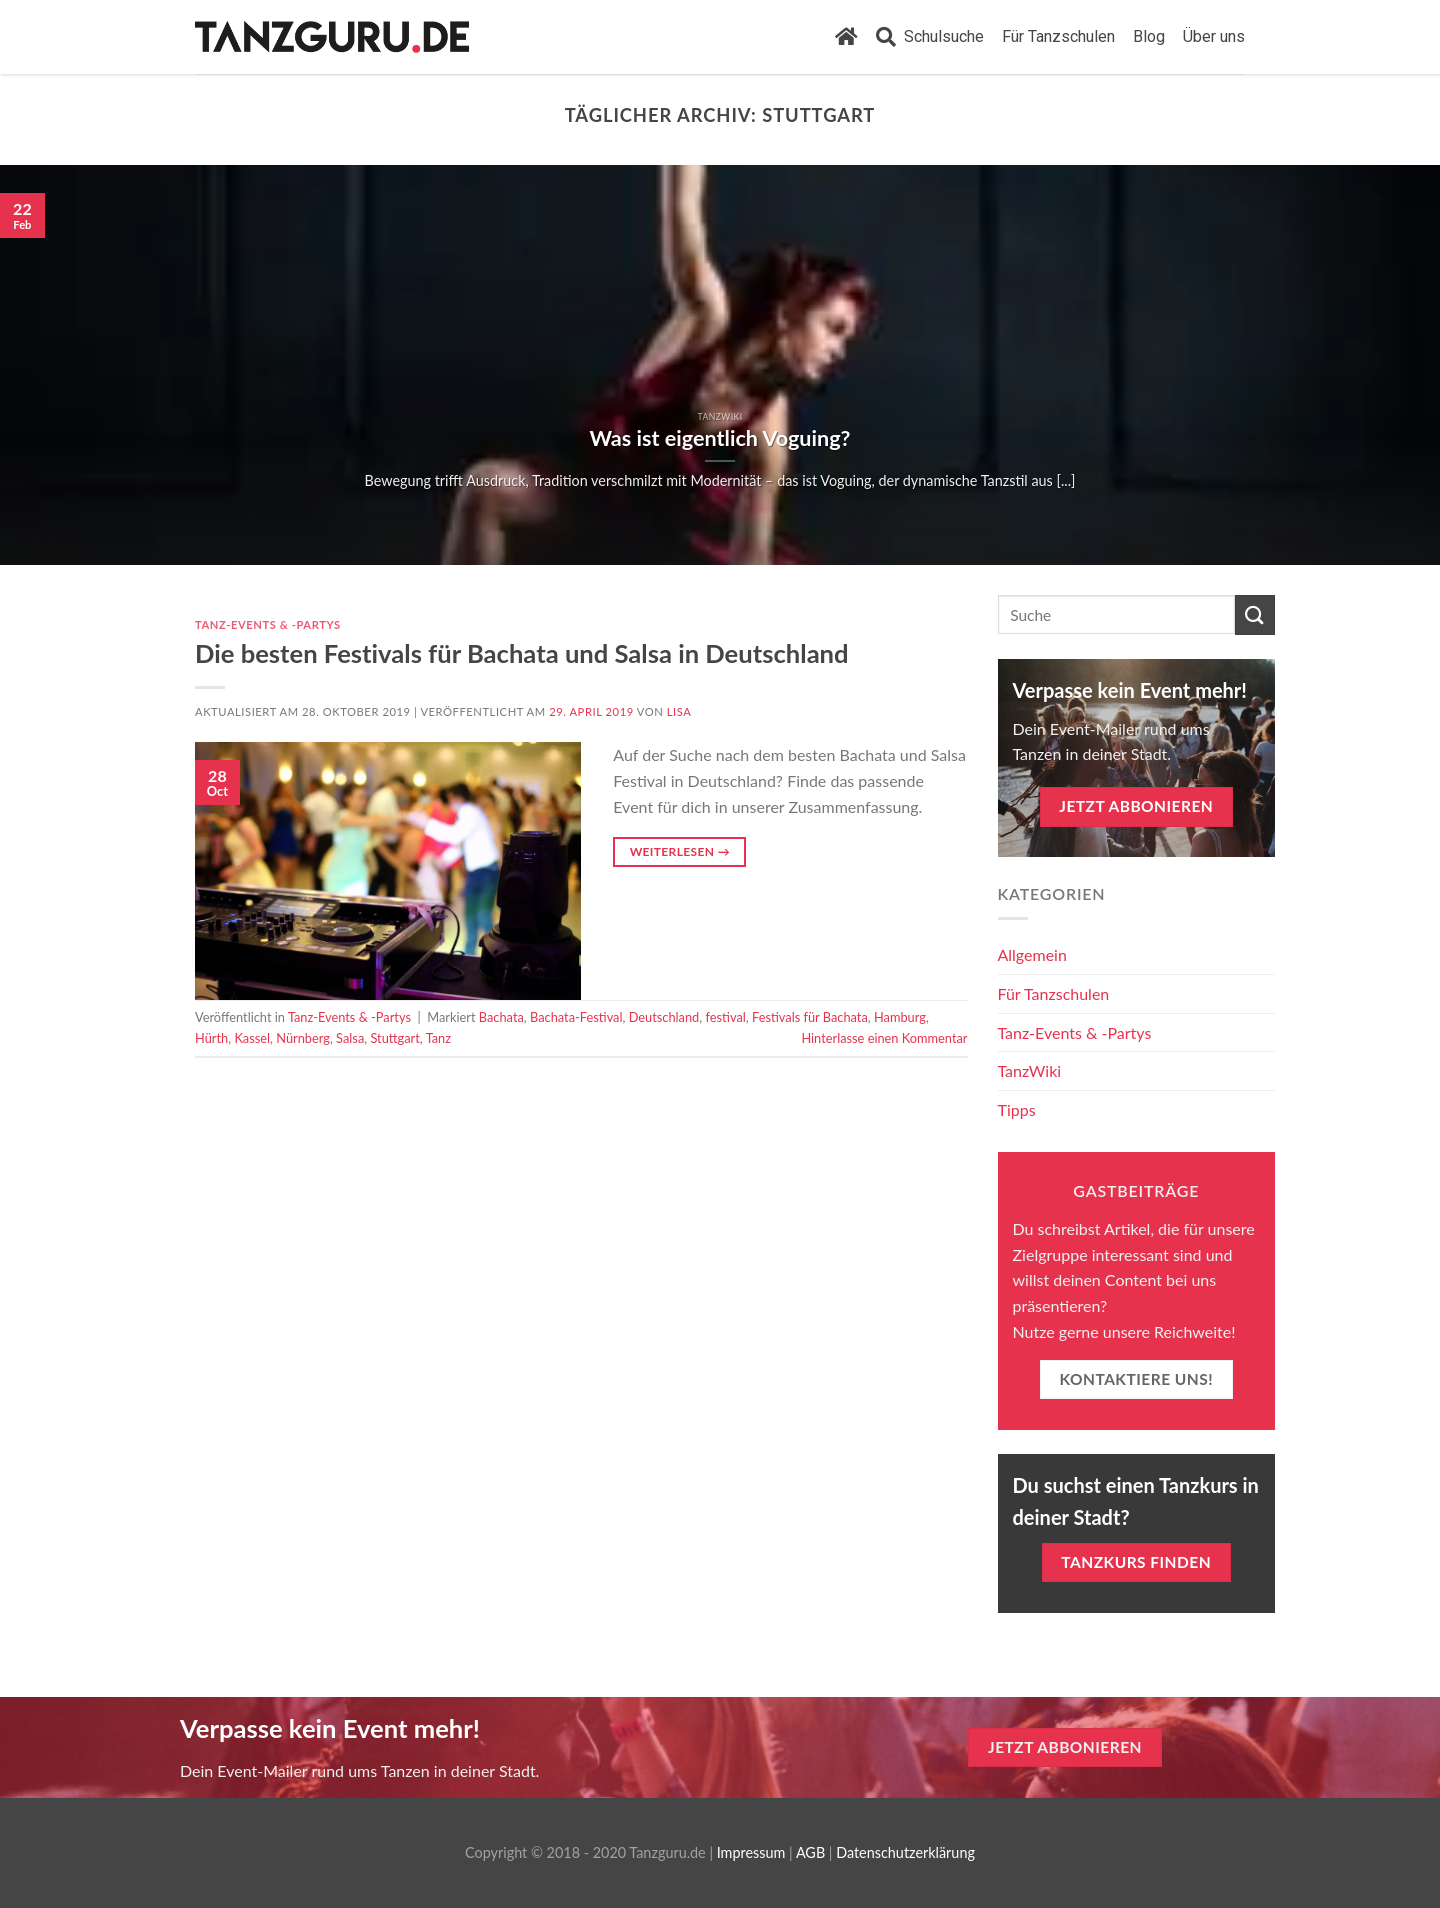  Describe the element at coordinates (350, 1038) in the screenshot. I see `Salsa` at that location.